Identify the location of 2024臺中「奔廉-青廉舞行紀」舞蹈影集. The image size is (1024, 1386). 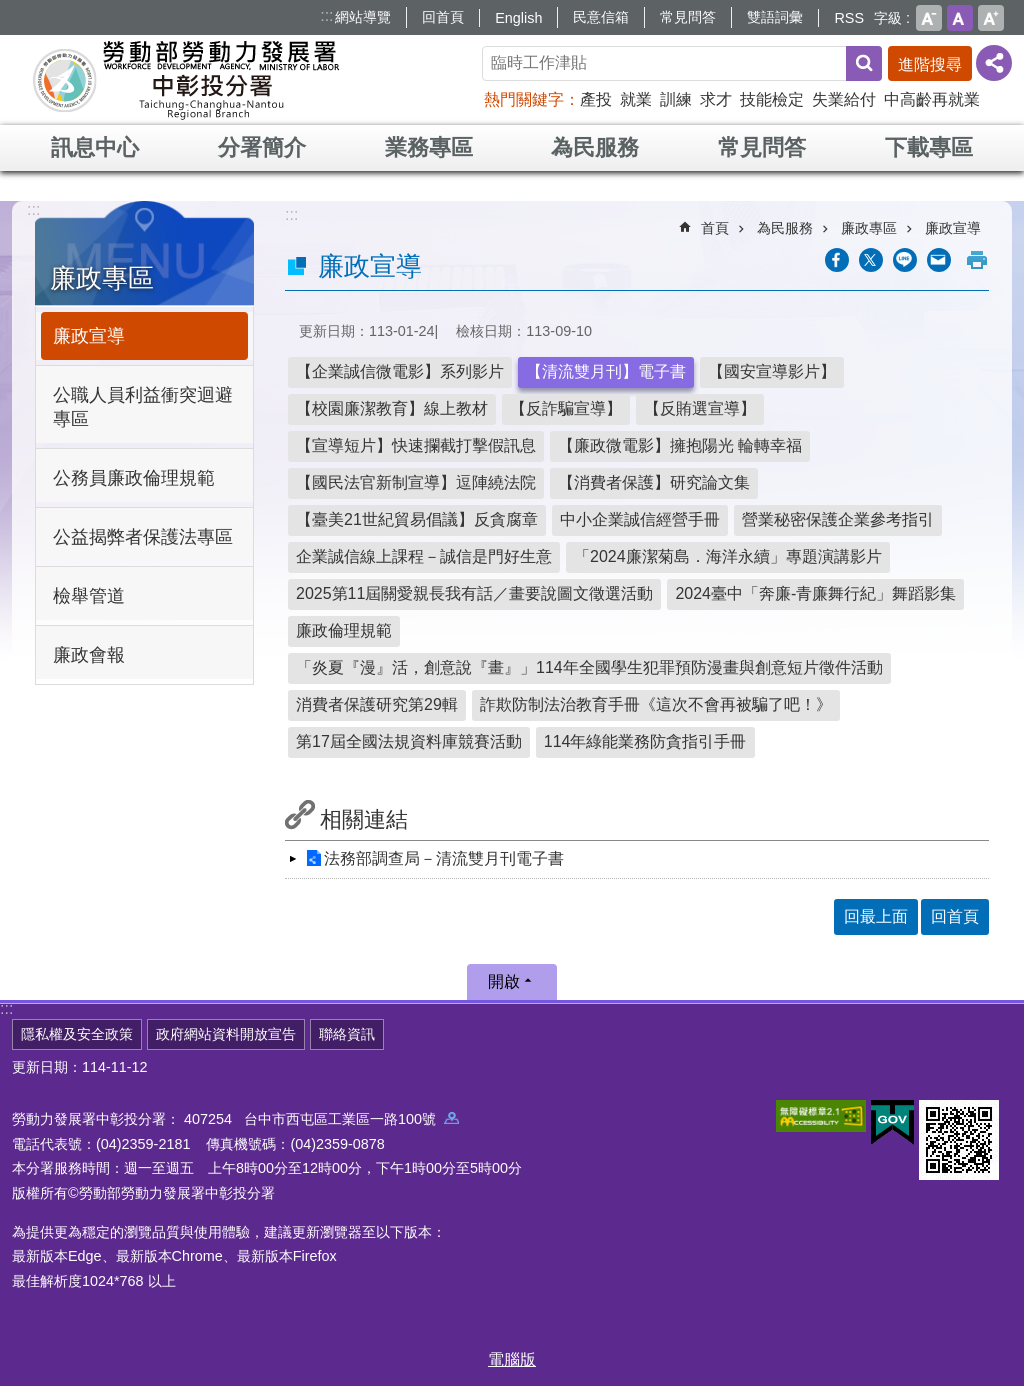
(815, 593).